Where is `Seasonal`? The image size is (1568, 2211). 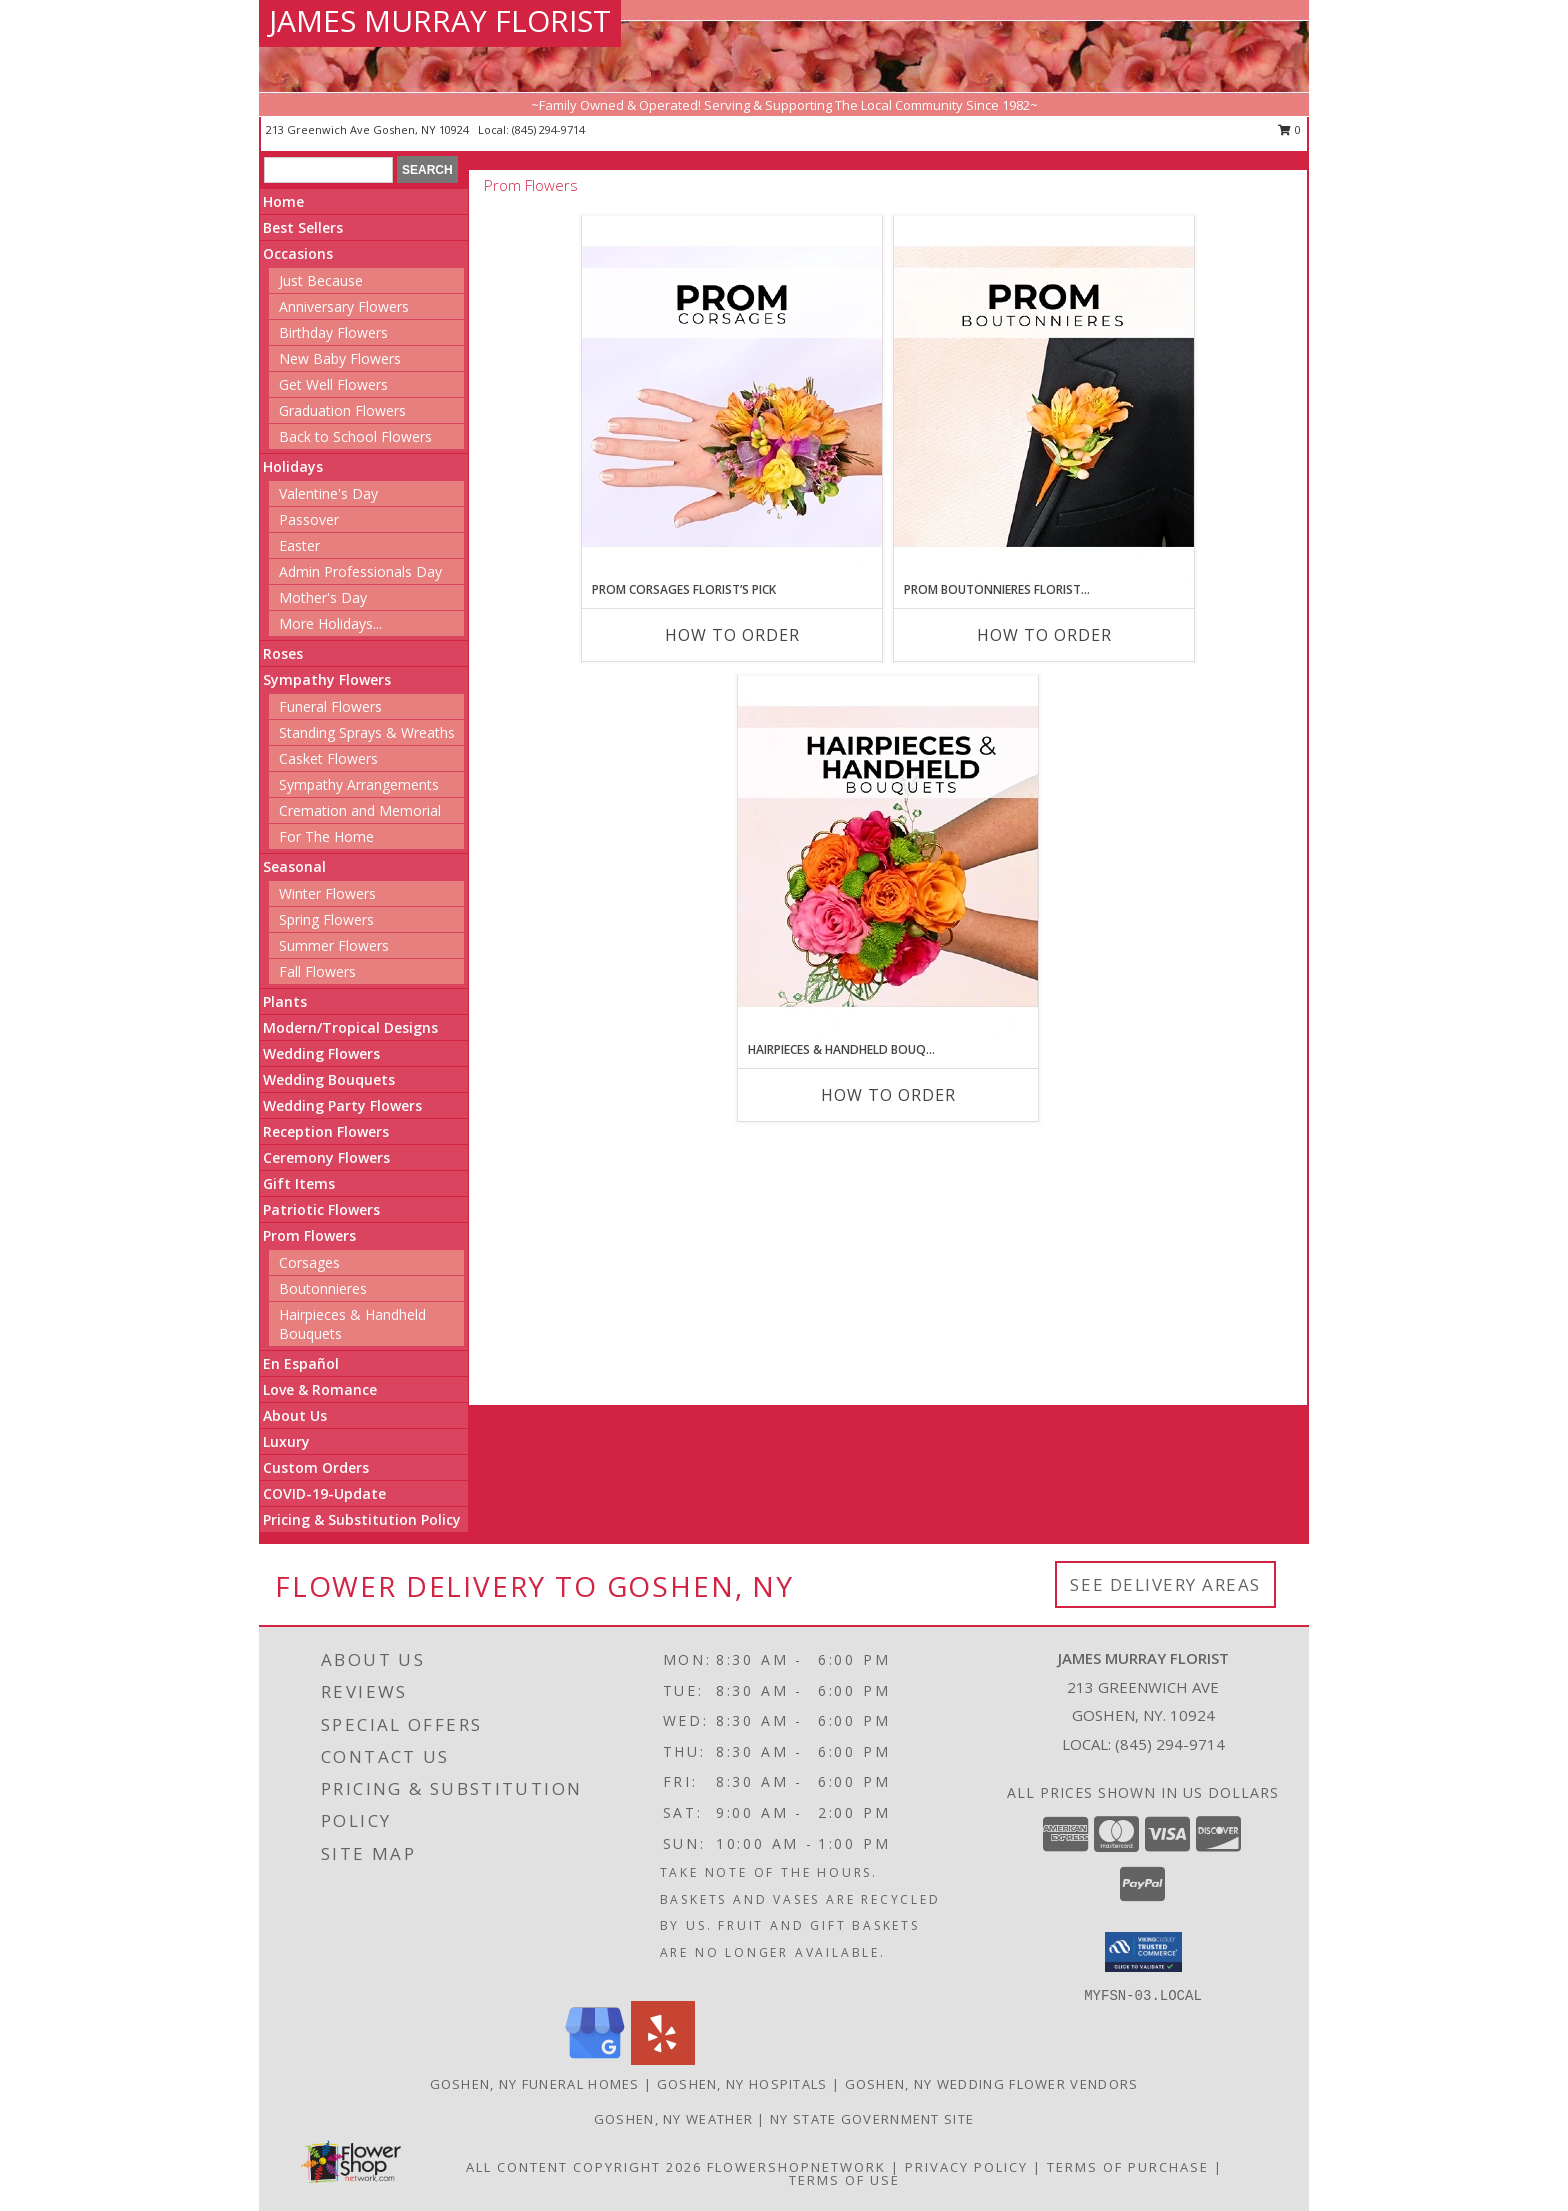
Seasonal is located at coordinates (294, 866).